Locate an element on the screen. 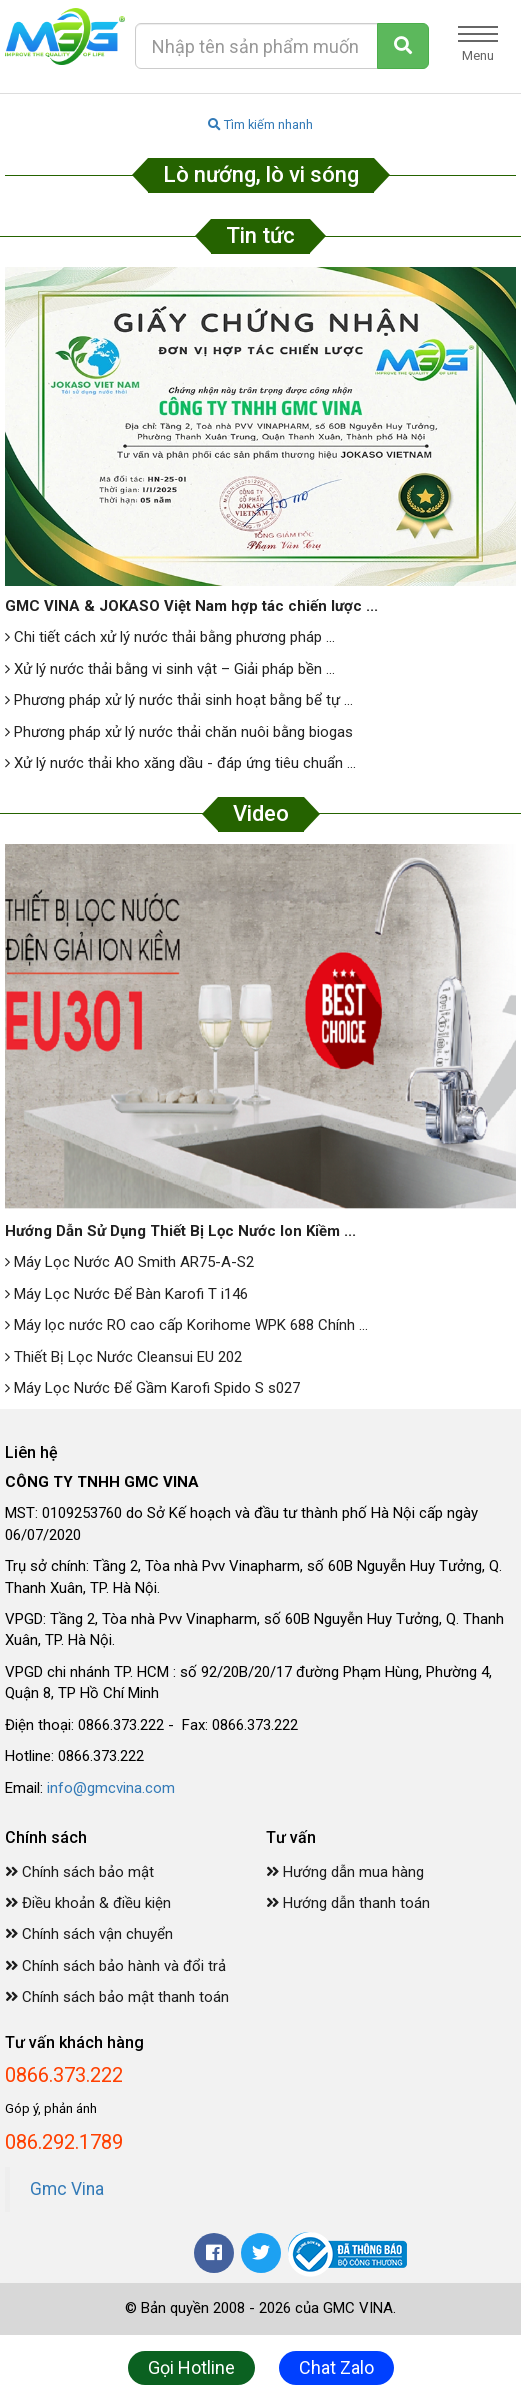 This screenshot has width=521, height=2391. Chi tiết cách xử lý nước thải bằng phương pháp ... is located at coordinates (170, 637).